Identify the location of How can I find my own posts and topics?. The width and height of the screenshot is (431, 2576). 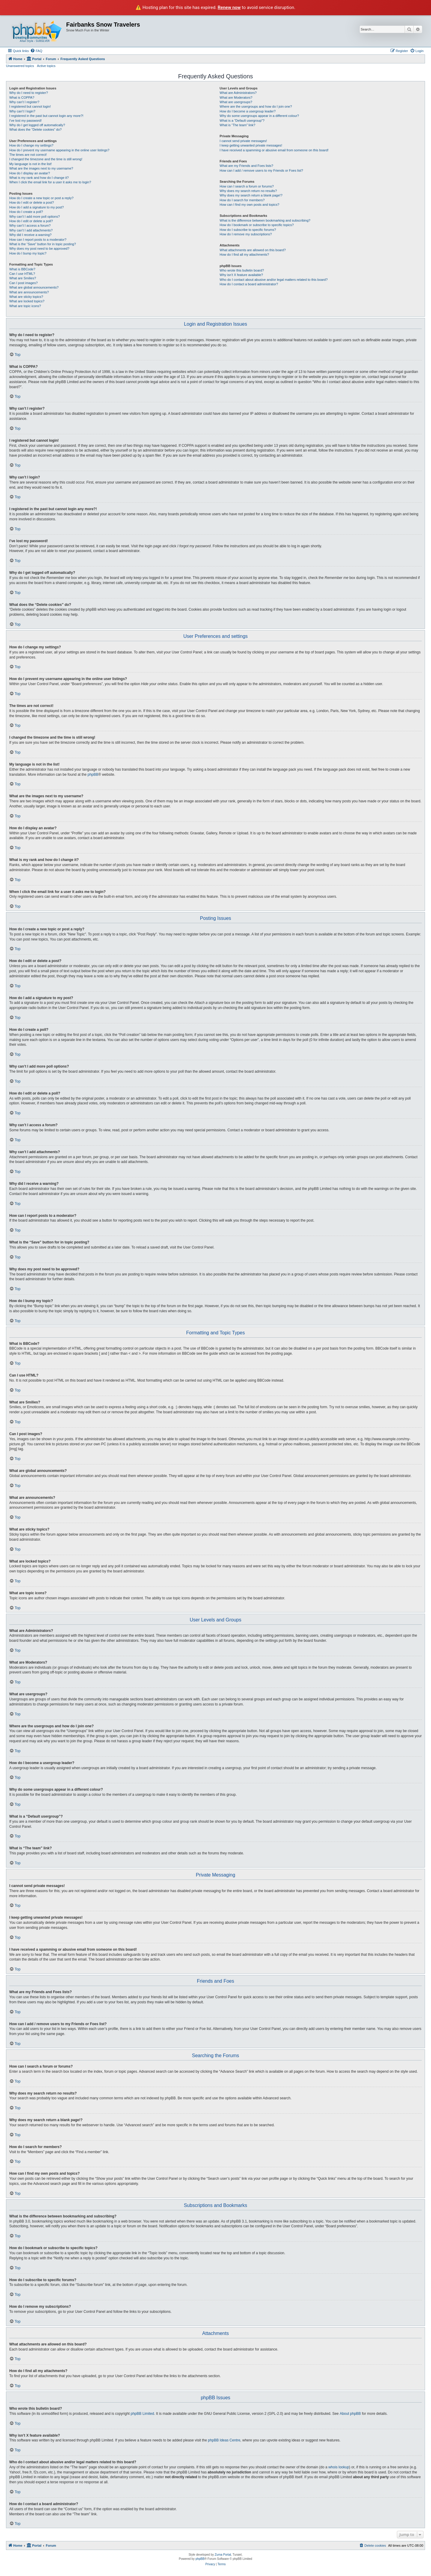
(249, 204).